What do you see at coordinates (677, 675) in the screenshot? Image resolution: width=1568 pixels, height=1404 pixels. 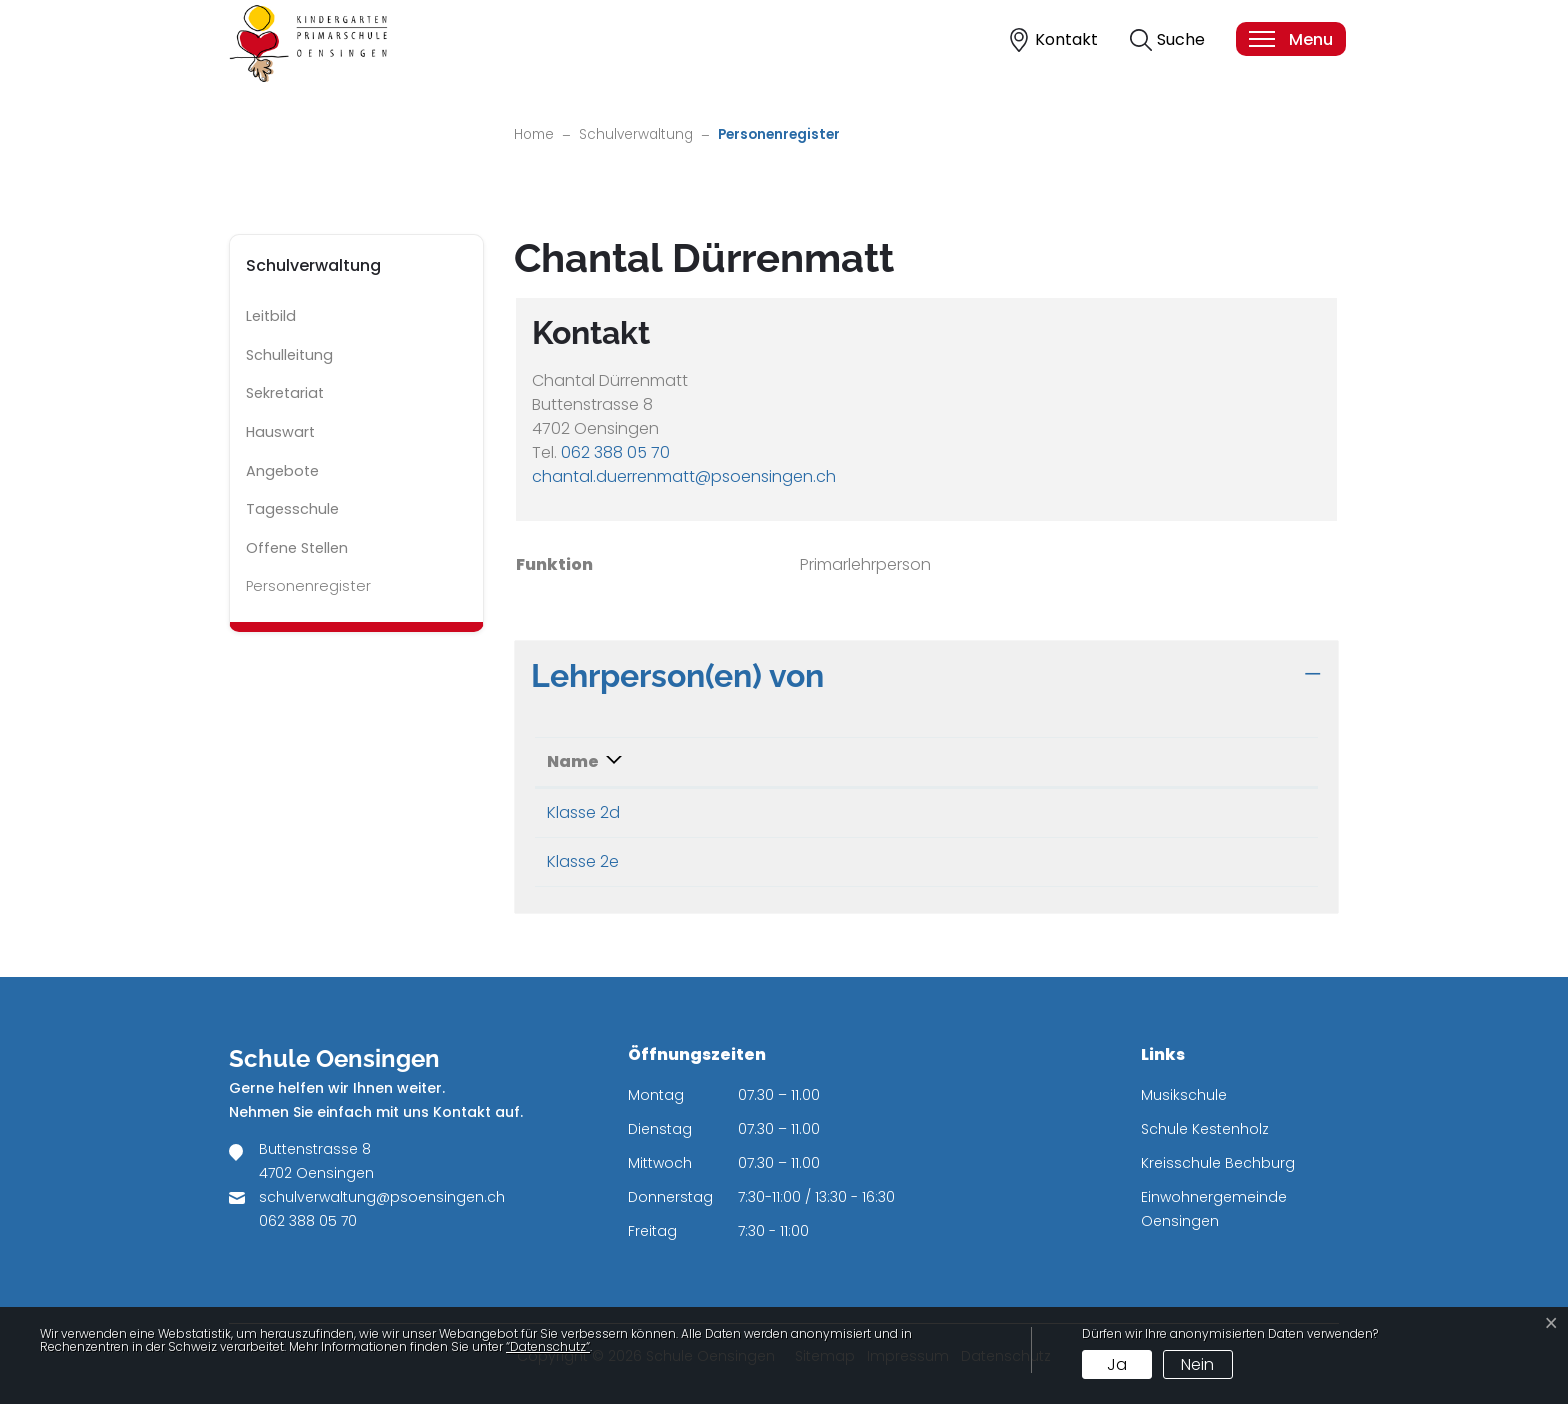 I see `Lehrperson(en) von [button]` at bounding box center [677, 675].